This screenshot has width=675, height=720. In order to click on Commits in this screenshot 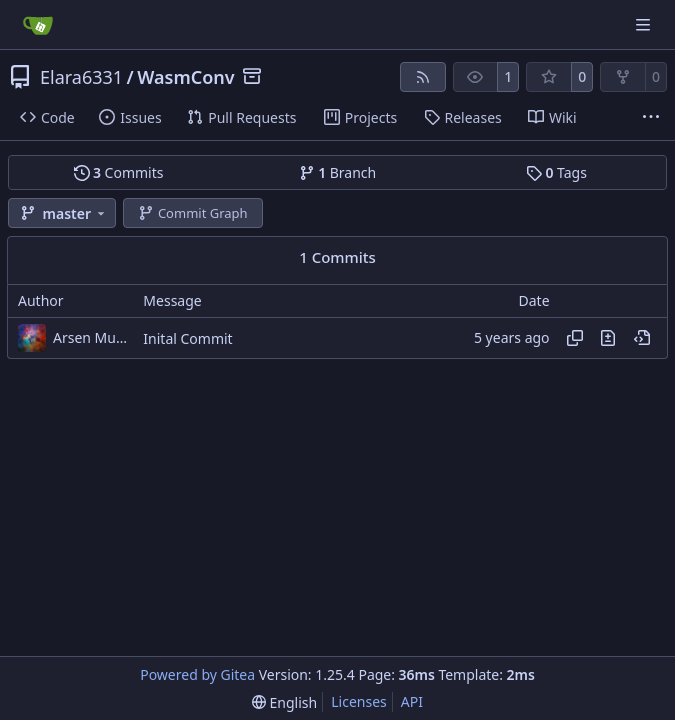, I will do `click(119, 172)`.